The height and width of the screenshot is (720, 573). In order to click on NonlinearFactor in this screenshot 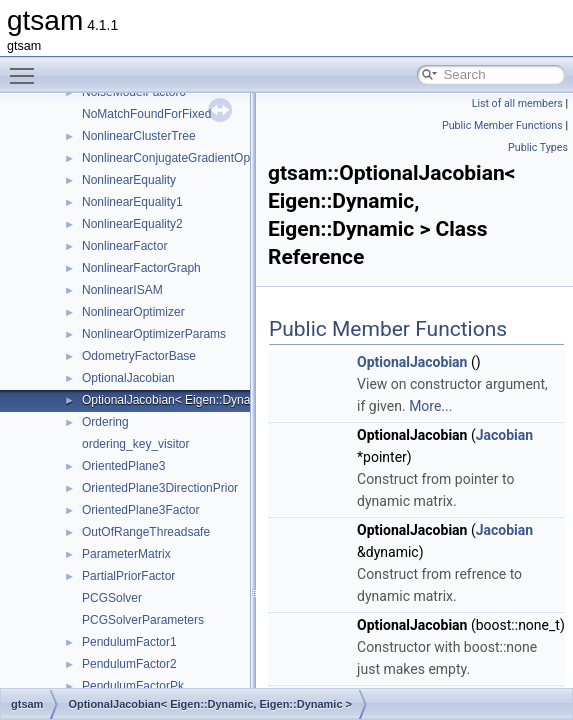, I will do `click(124, 246)`.